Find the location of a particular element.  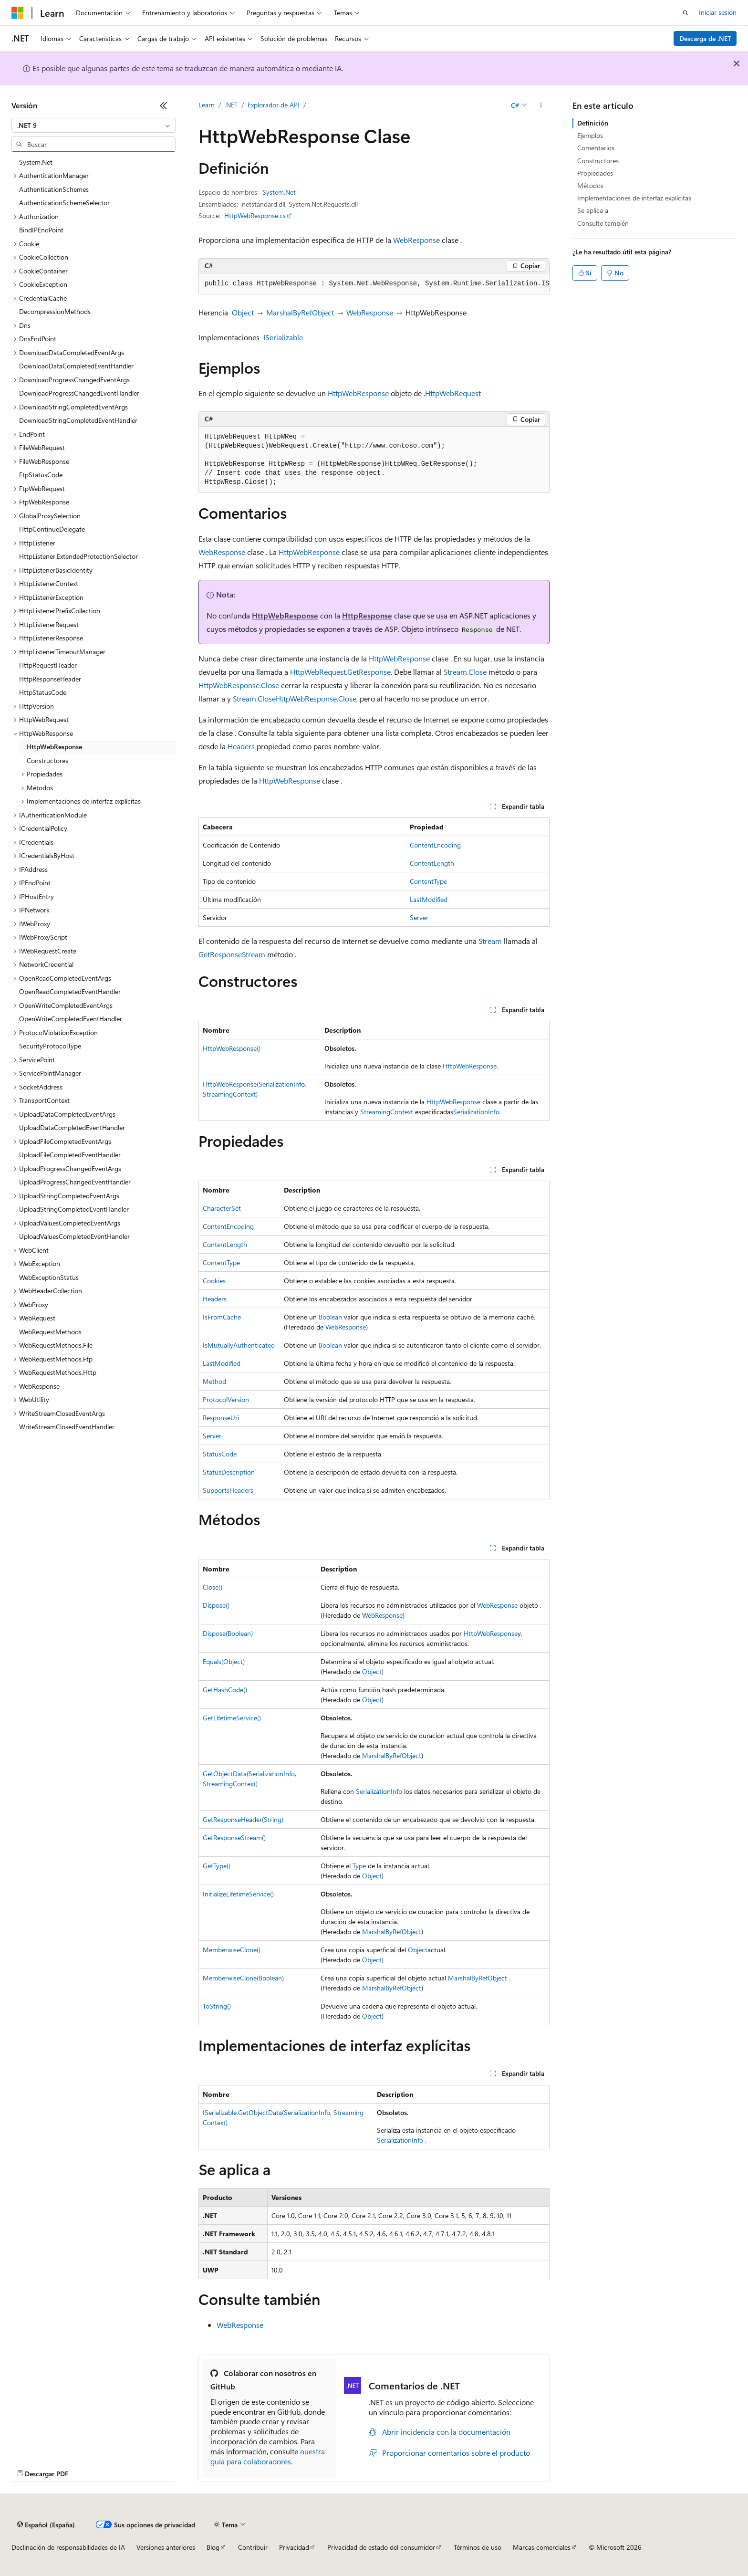

Method is located at coordinates (214, 1381).